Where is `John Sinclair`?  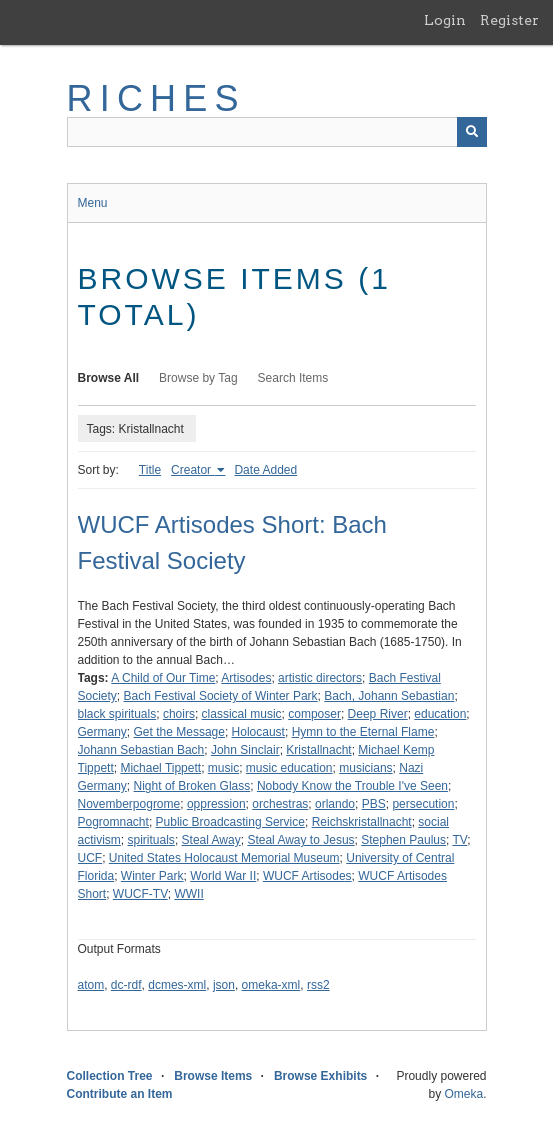
John Sinclair is located at coordinates (245, 750).